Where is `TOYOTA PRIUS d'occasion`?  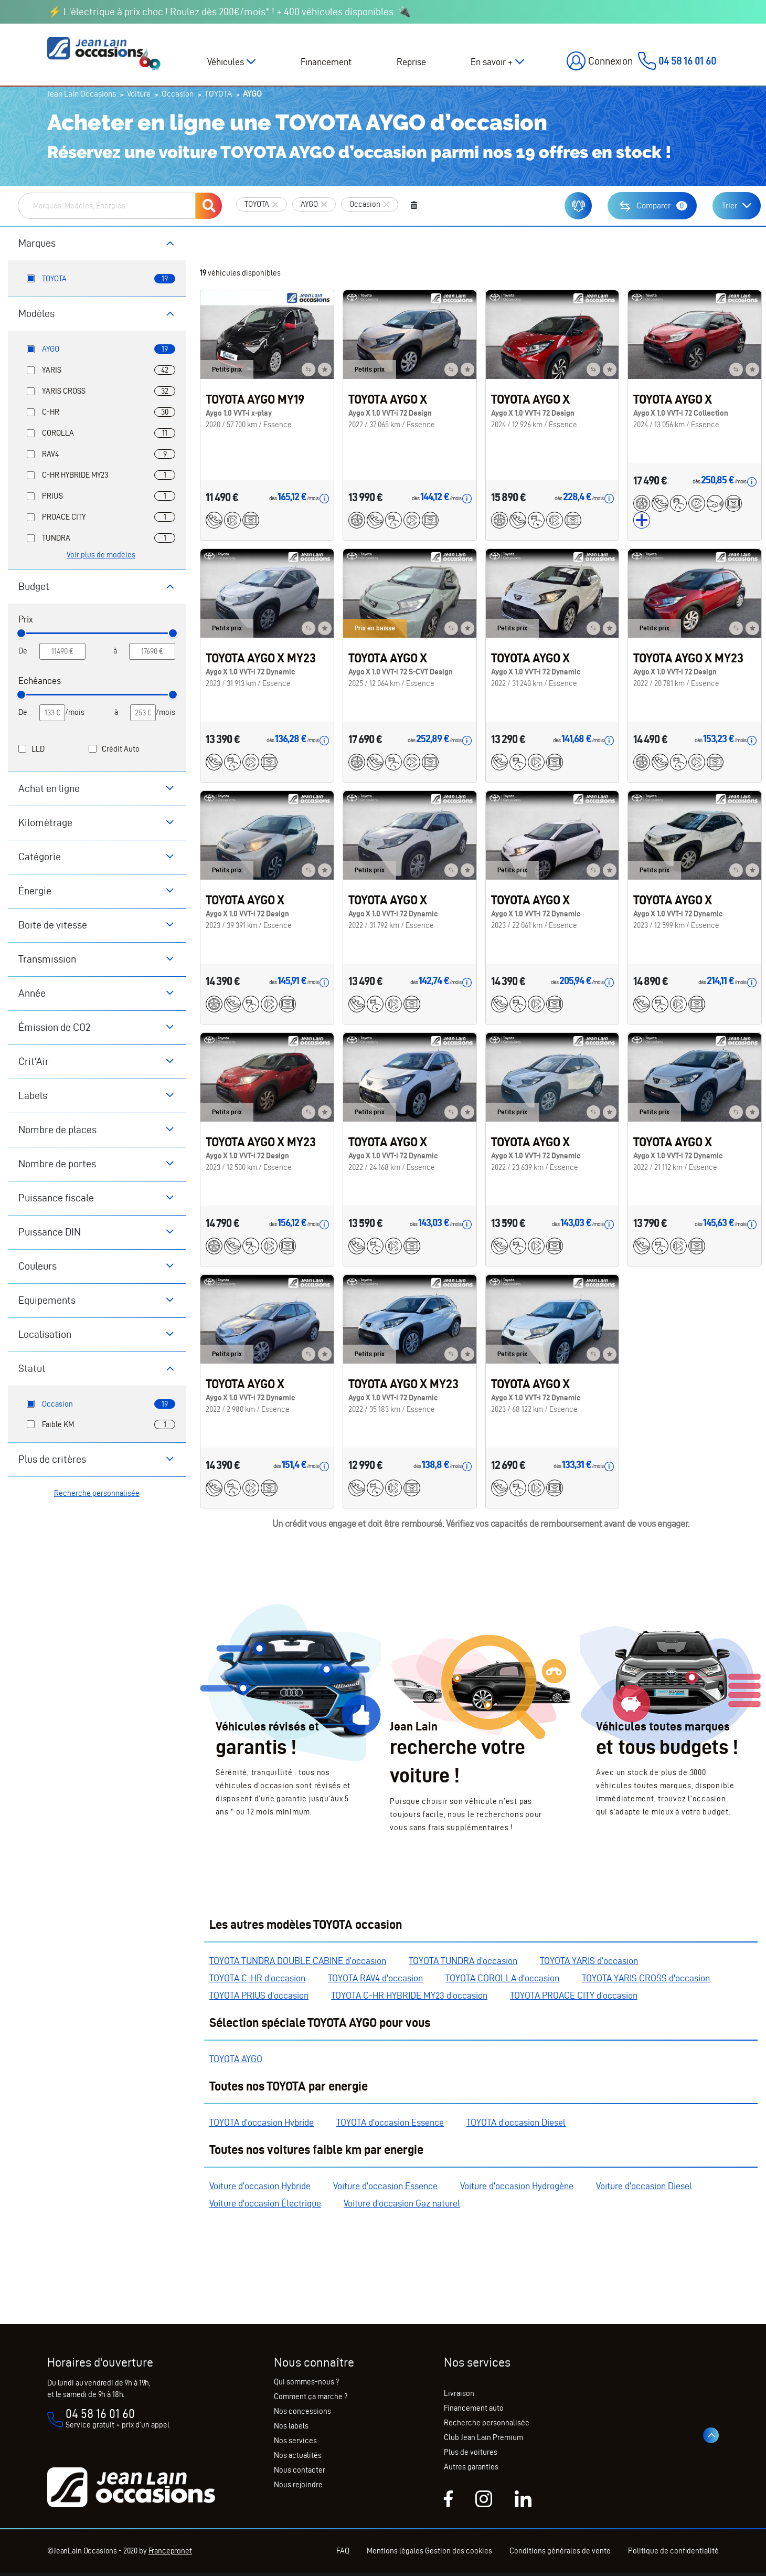
TOYOTA PRIUS d'occasion is located at coordinates (258, 1995).